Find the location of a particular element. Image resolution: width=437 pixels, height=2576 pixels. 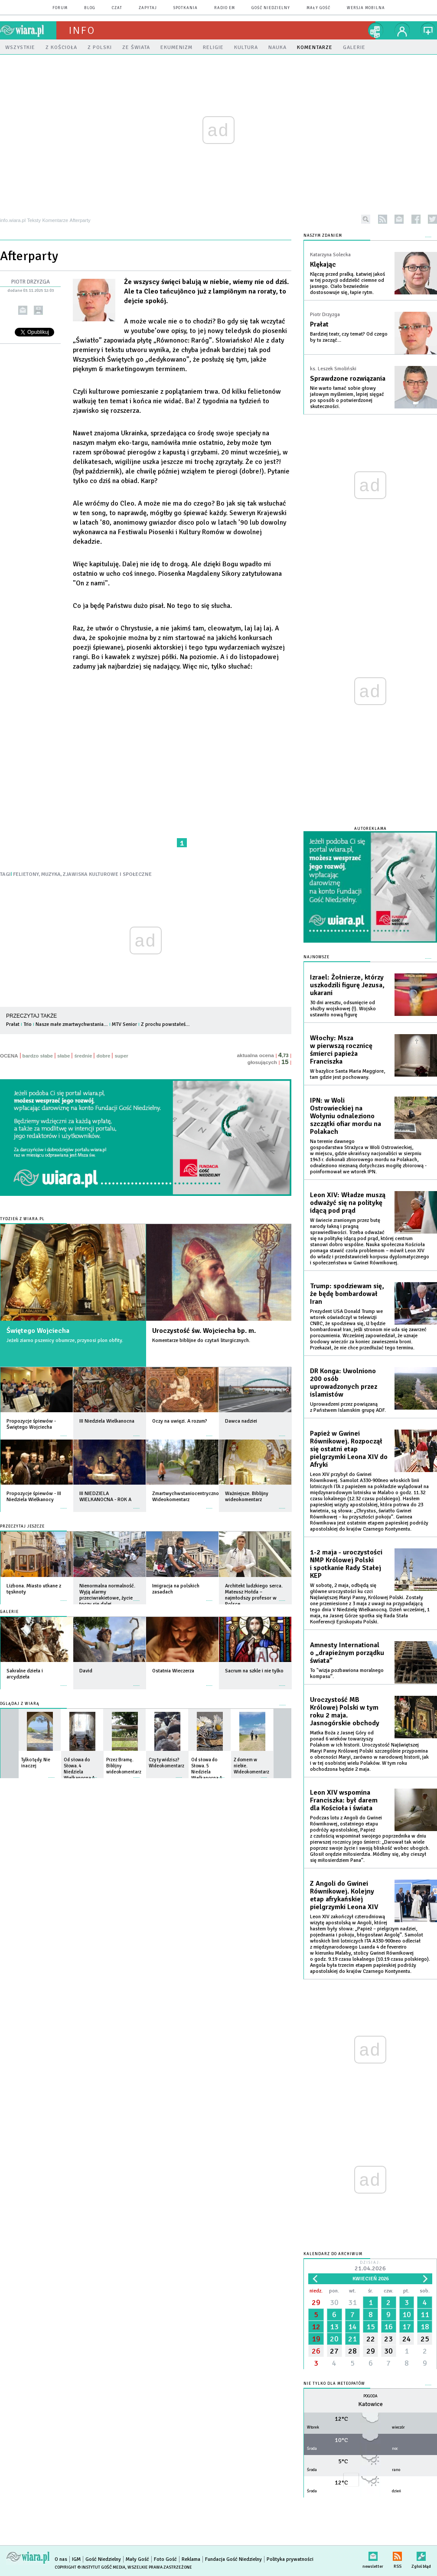

dobre is located at coordinates (103, 1055).